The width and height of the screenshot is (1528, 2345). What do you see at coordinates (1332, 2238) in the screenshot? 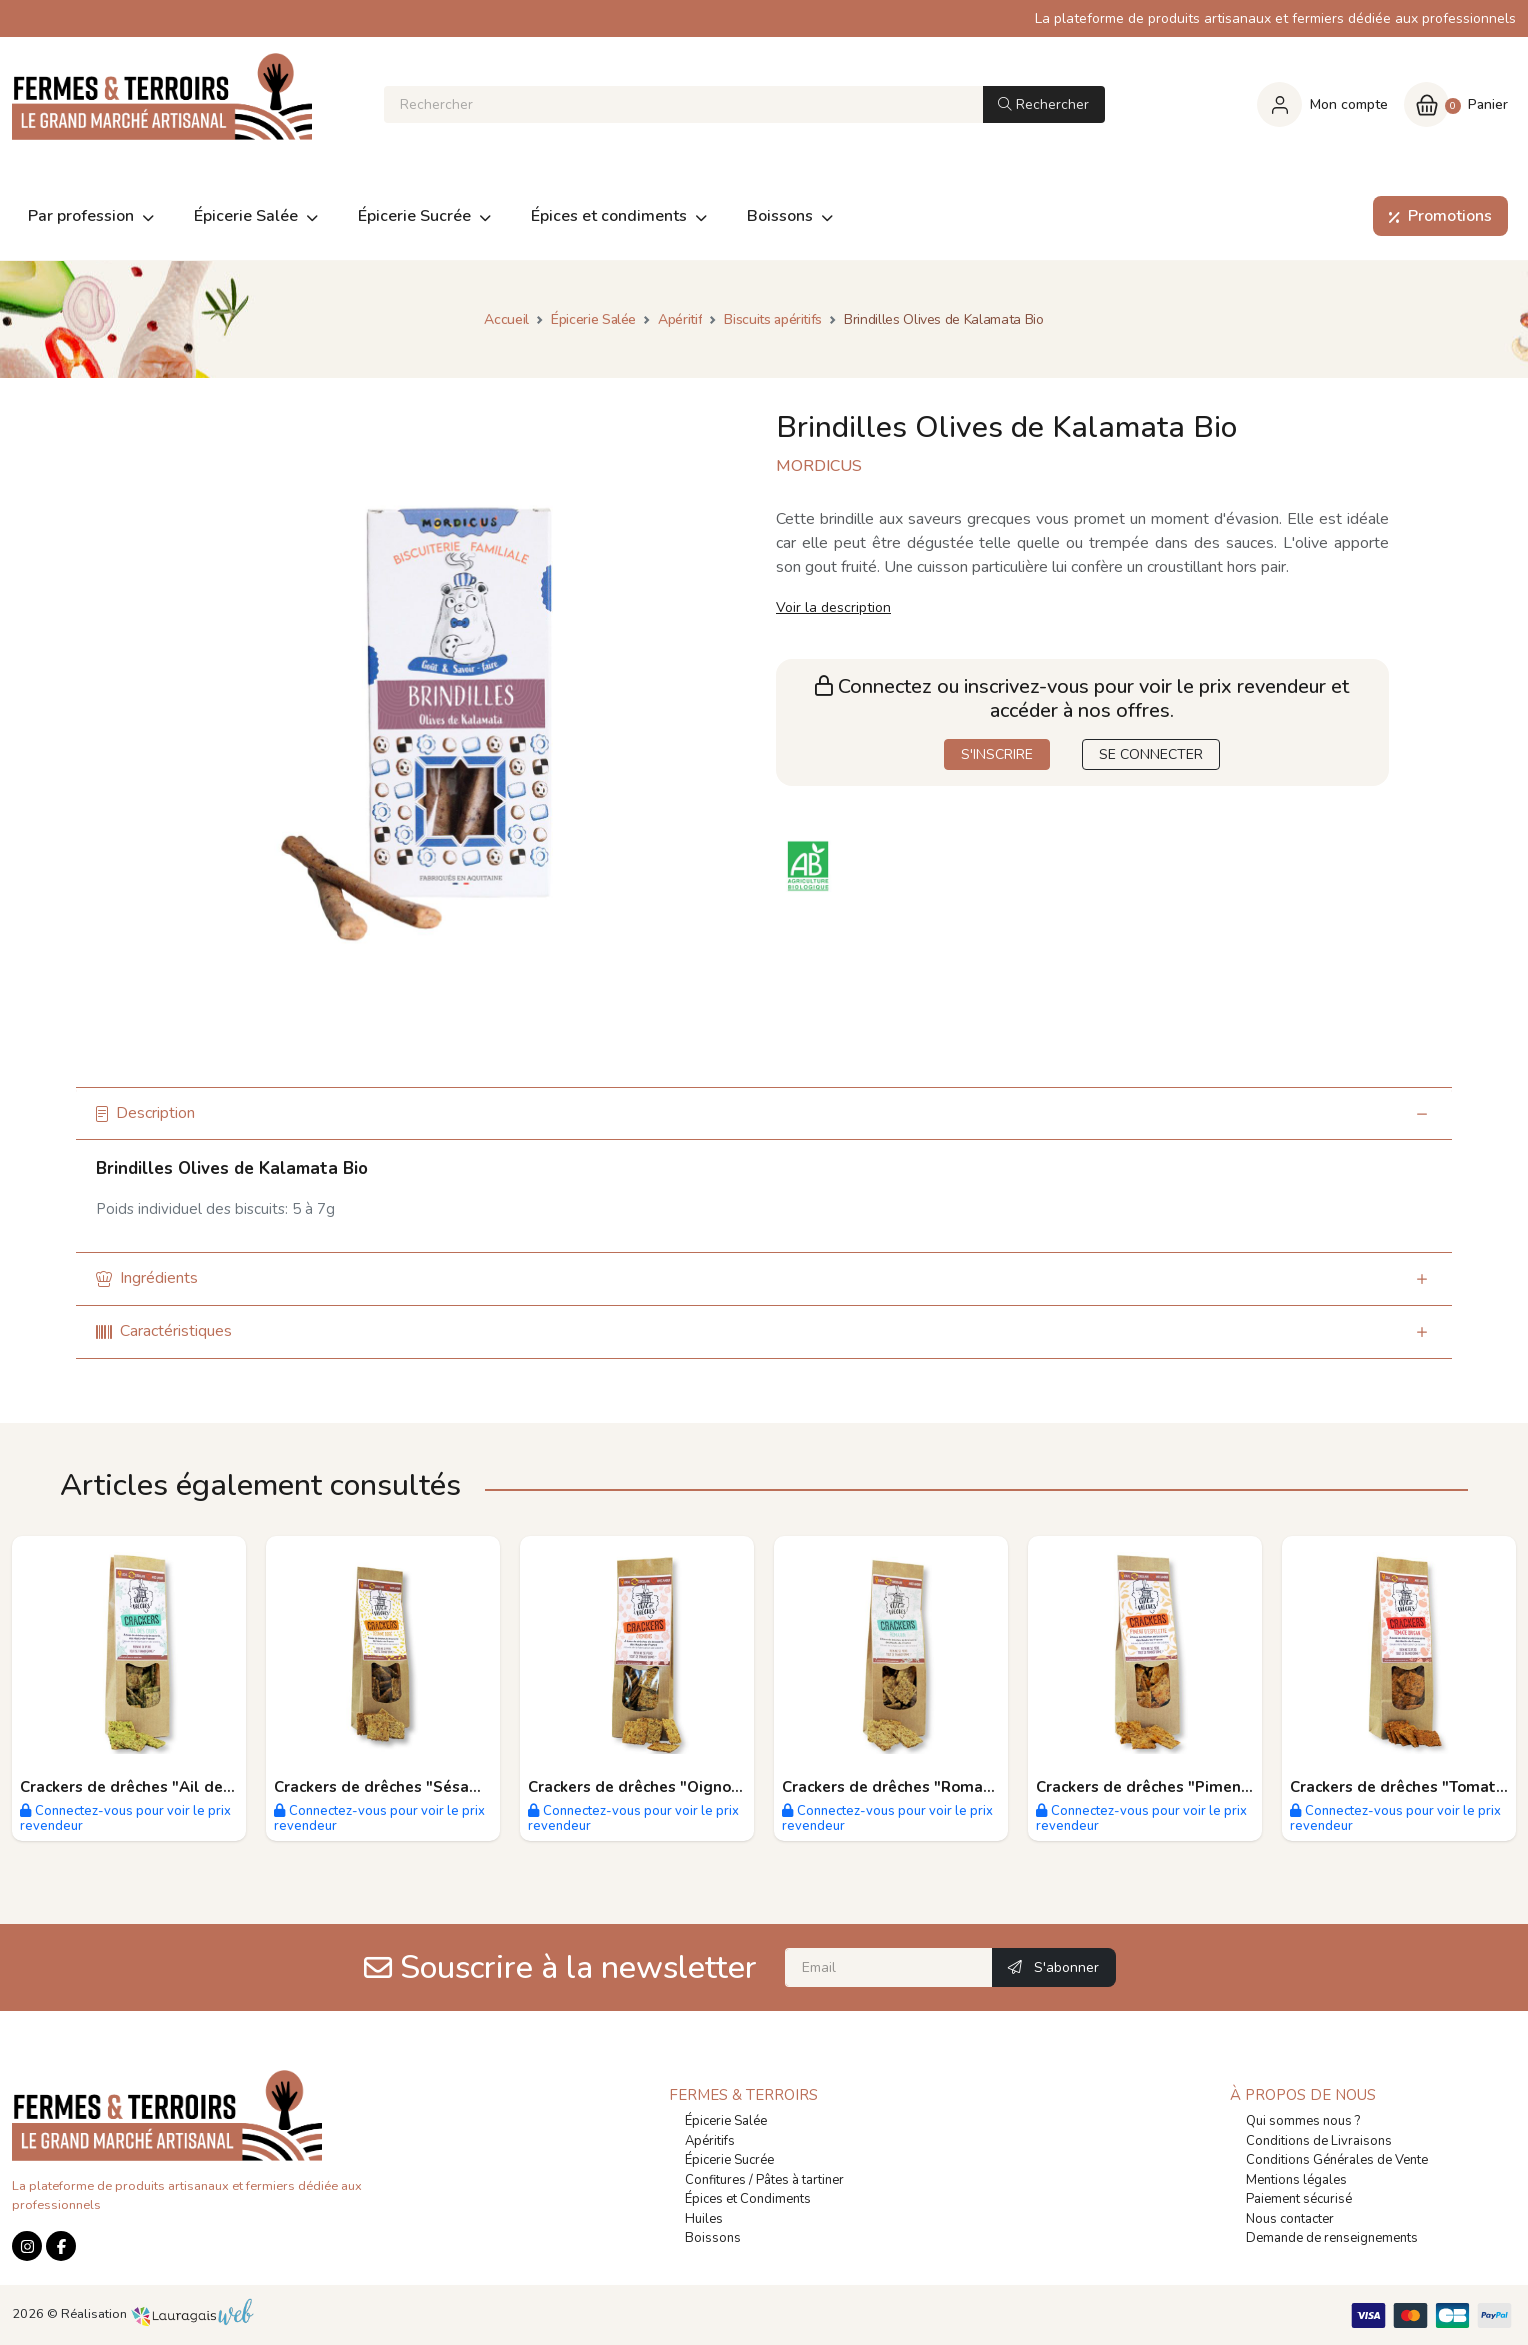
I see `Demande de renseignements` at bounding box center [1332, 2238].